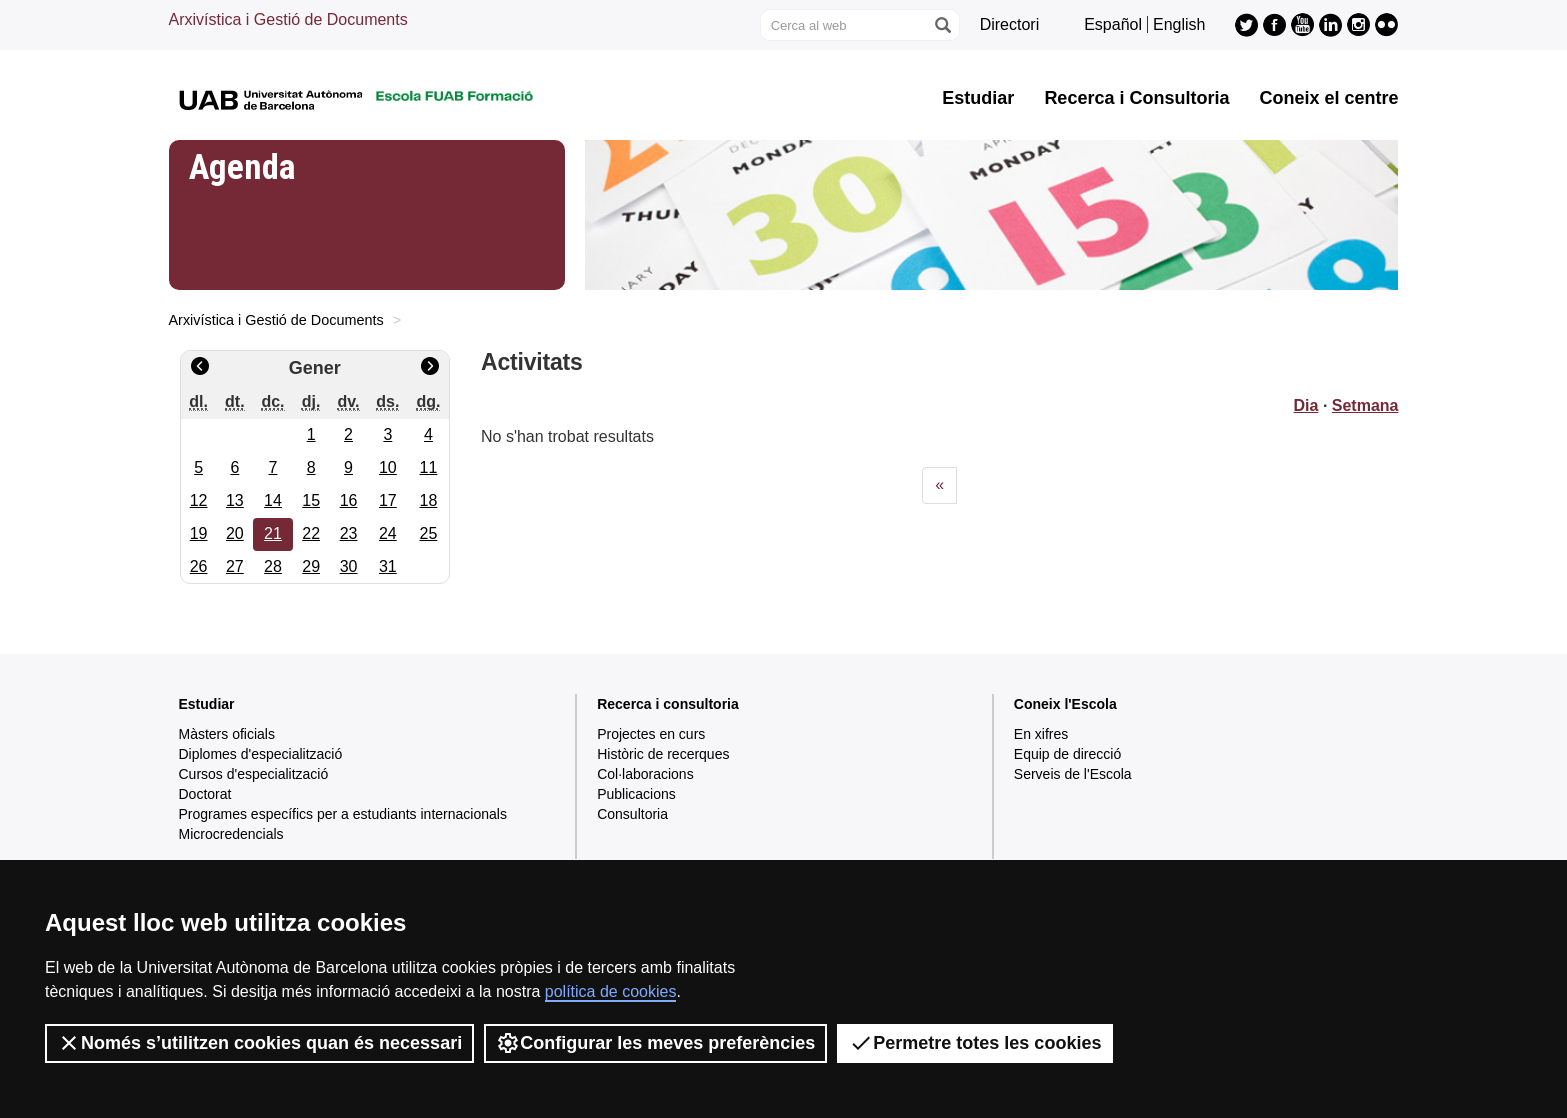  Describe the element at coordinates (655, 1043) in the screenshot. I see `Configurar les meves preferències` at that location.